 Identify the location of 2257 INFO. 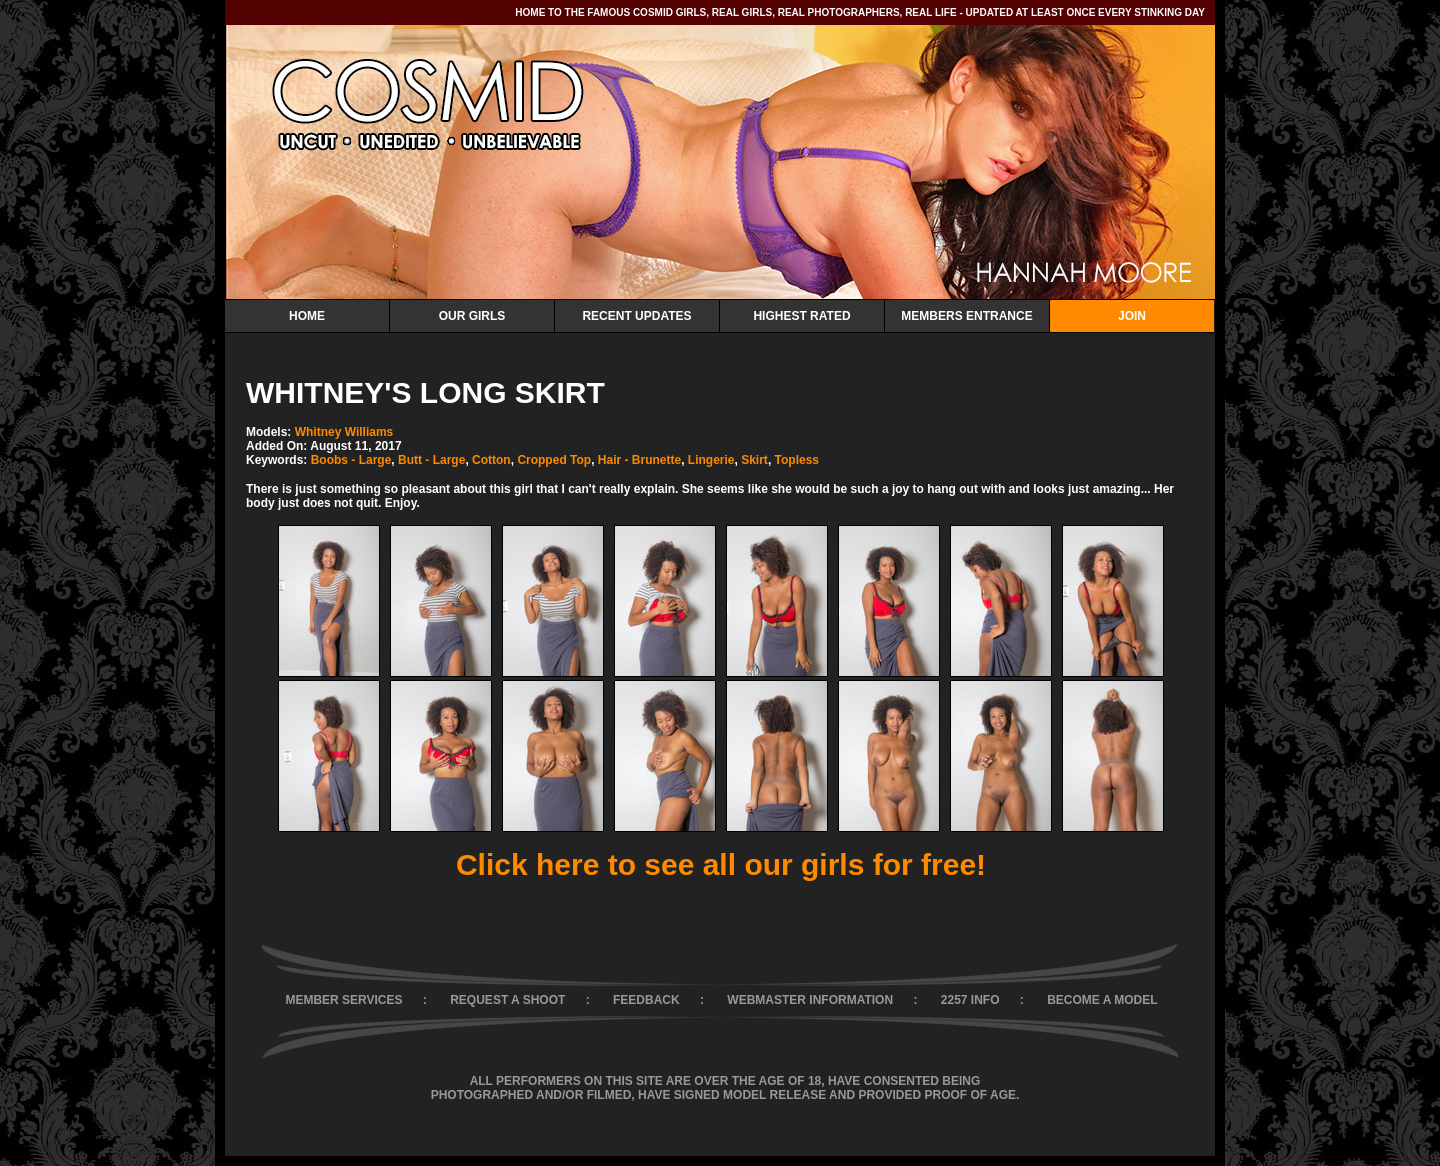
(970, 1000).